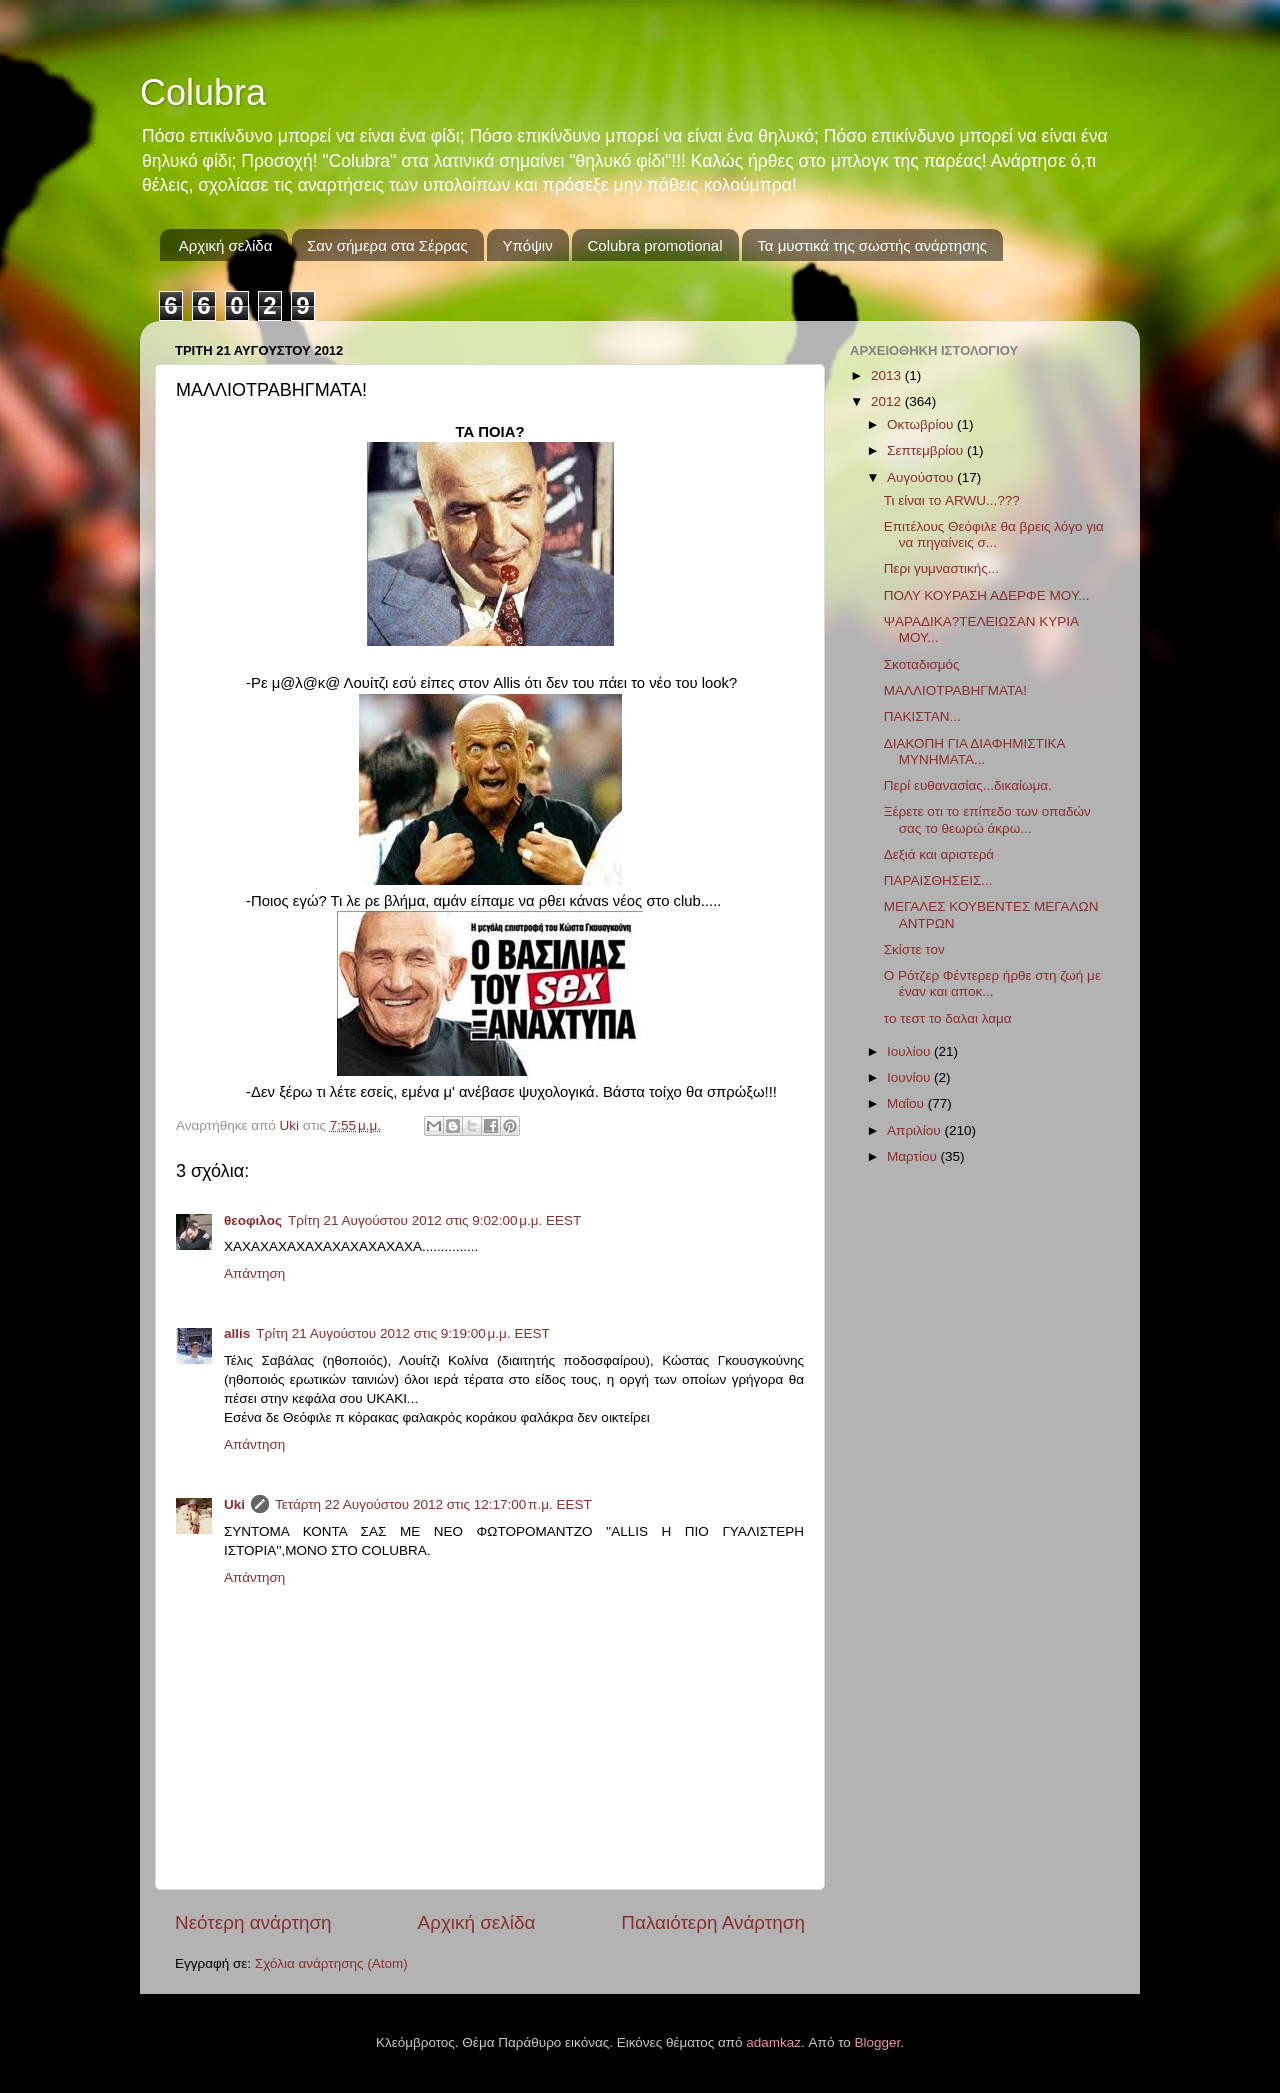 Image resolution: width=1280 pixels, height=2093 pixels. I want to click on Περί ευθανασίας...δικαίωμα., so click(968, 785).